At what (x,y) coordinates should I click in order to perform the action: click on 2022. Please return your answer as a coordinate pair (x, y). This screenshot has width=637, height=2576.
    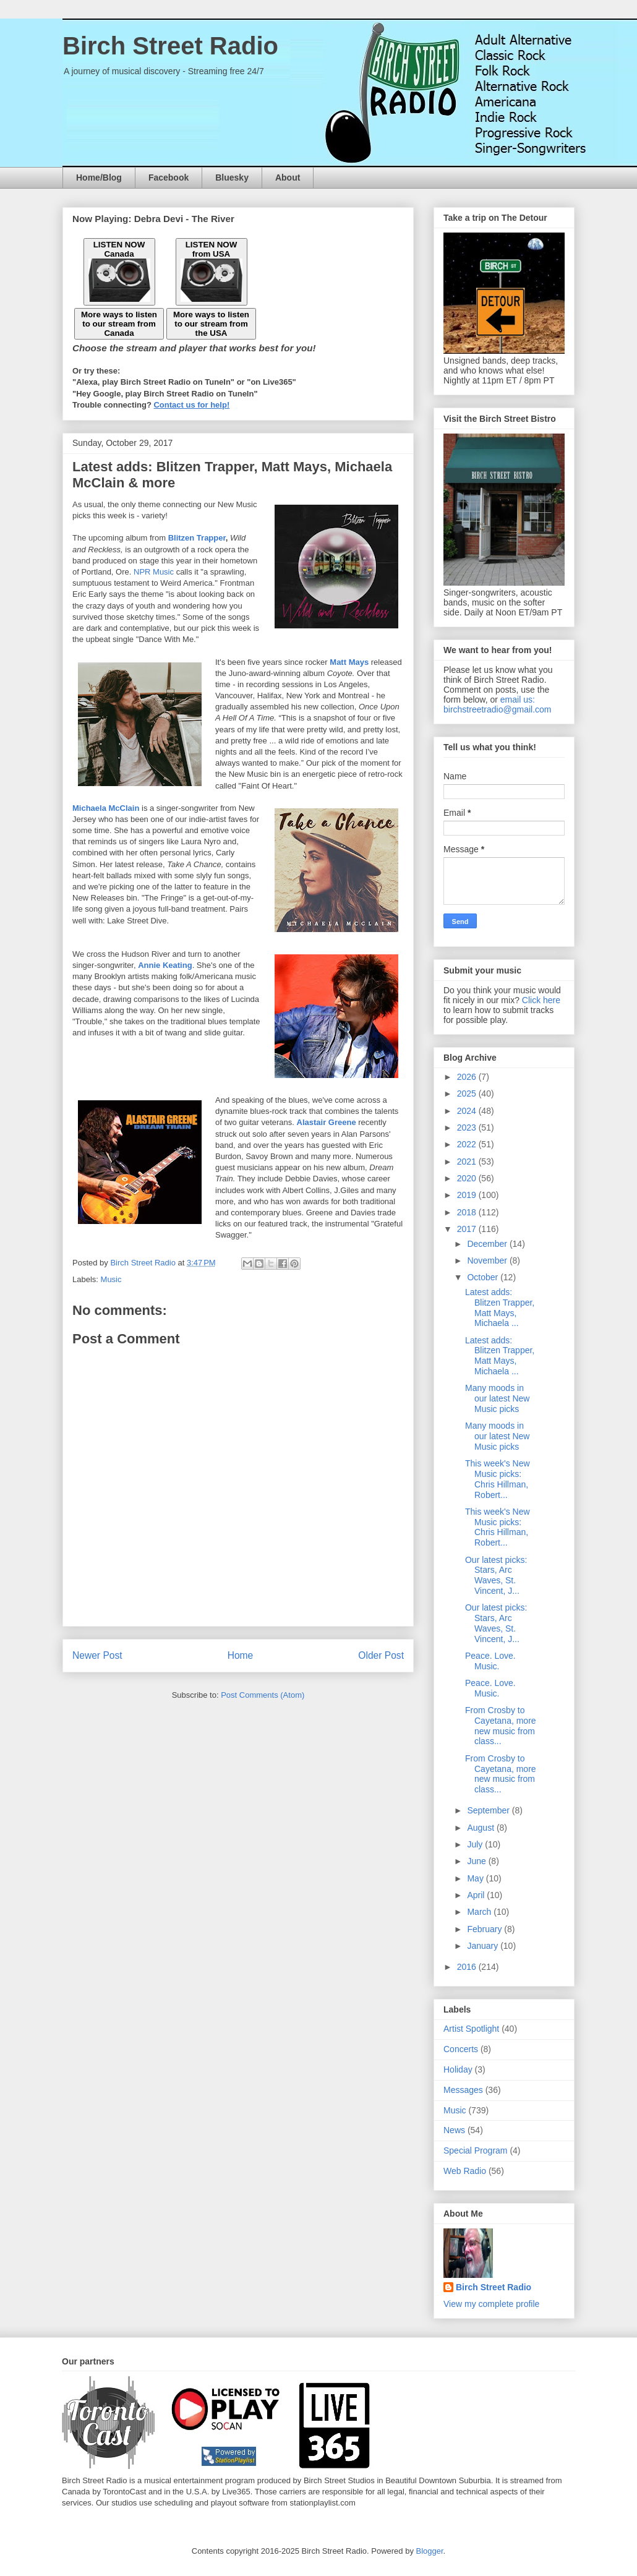
    Looking at the image, I should click on (468, 1144).